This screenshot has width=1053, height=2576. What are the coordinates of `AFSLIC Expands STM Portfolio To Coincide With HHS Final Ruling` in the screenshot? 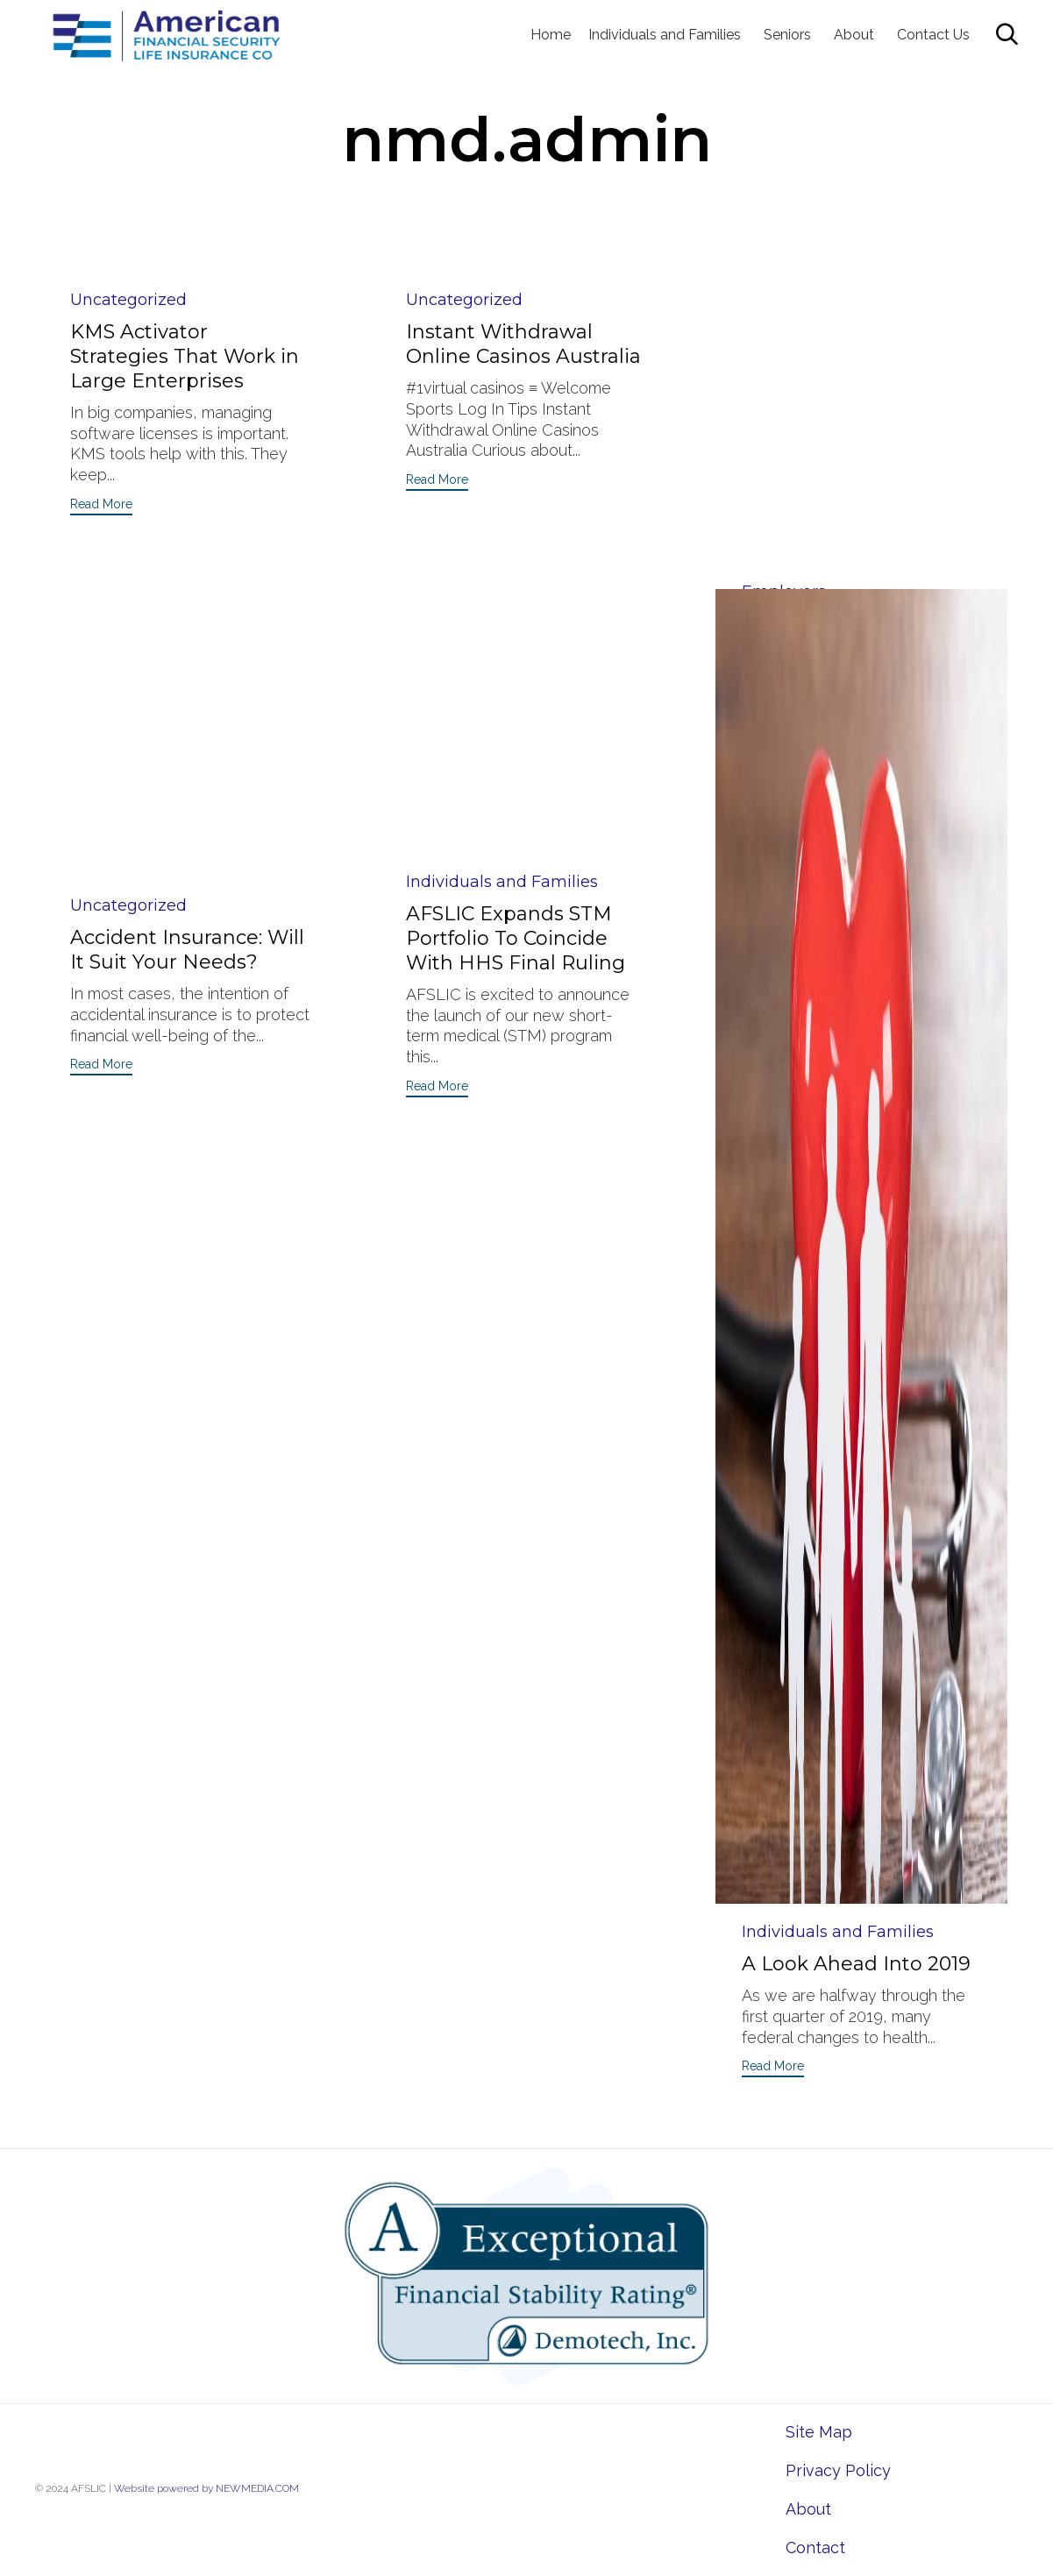 It's located at (515, 646).